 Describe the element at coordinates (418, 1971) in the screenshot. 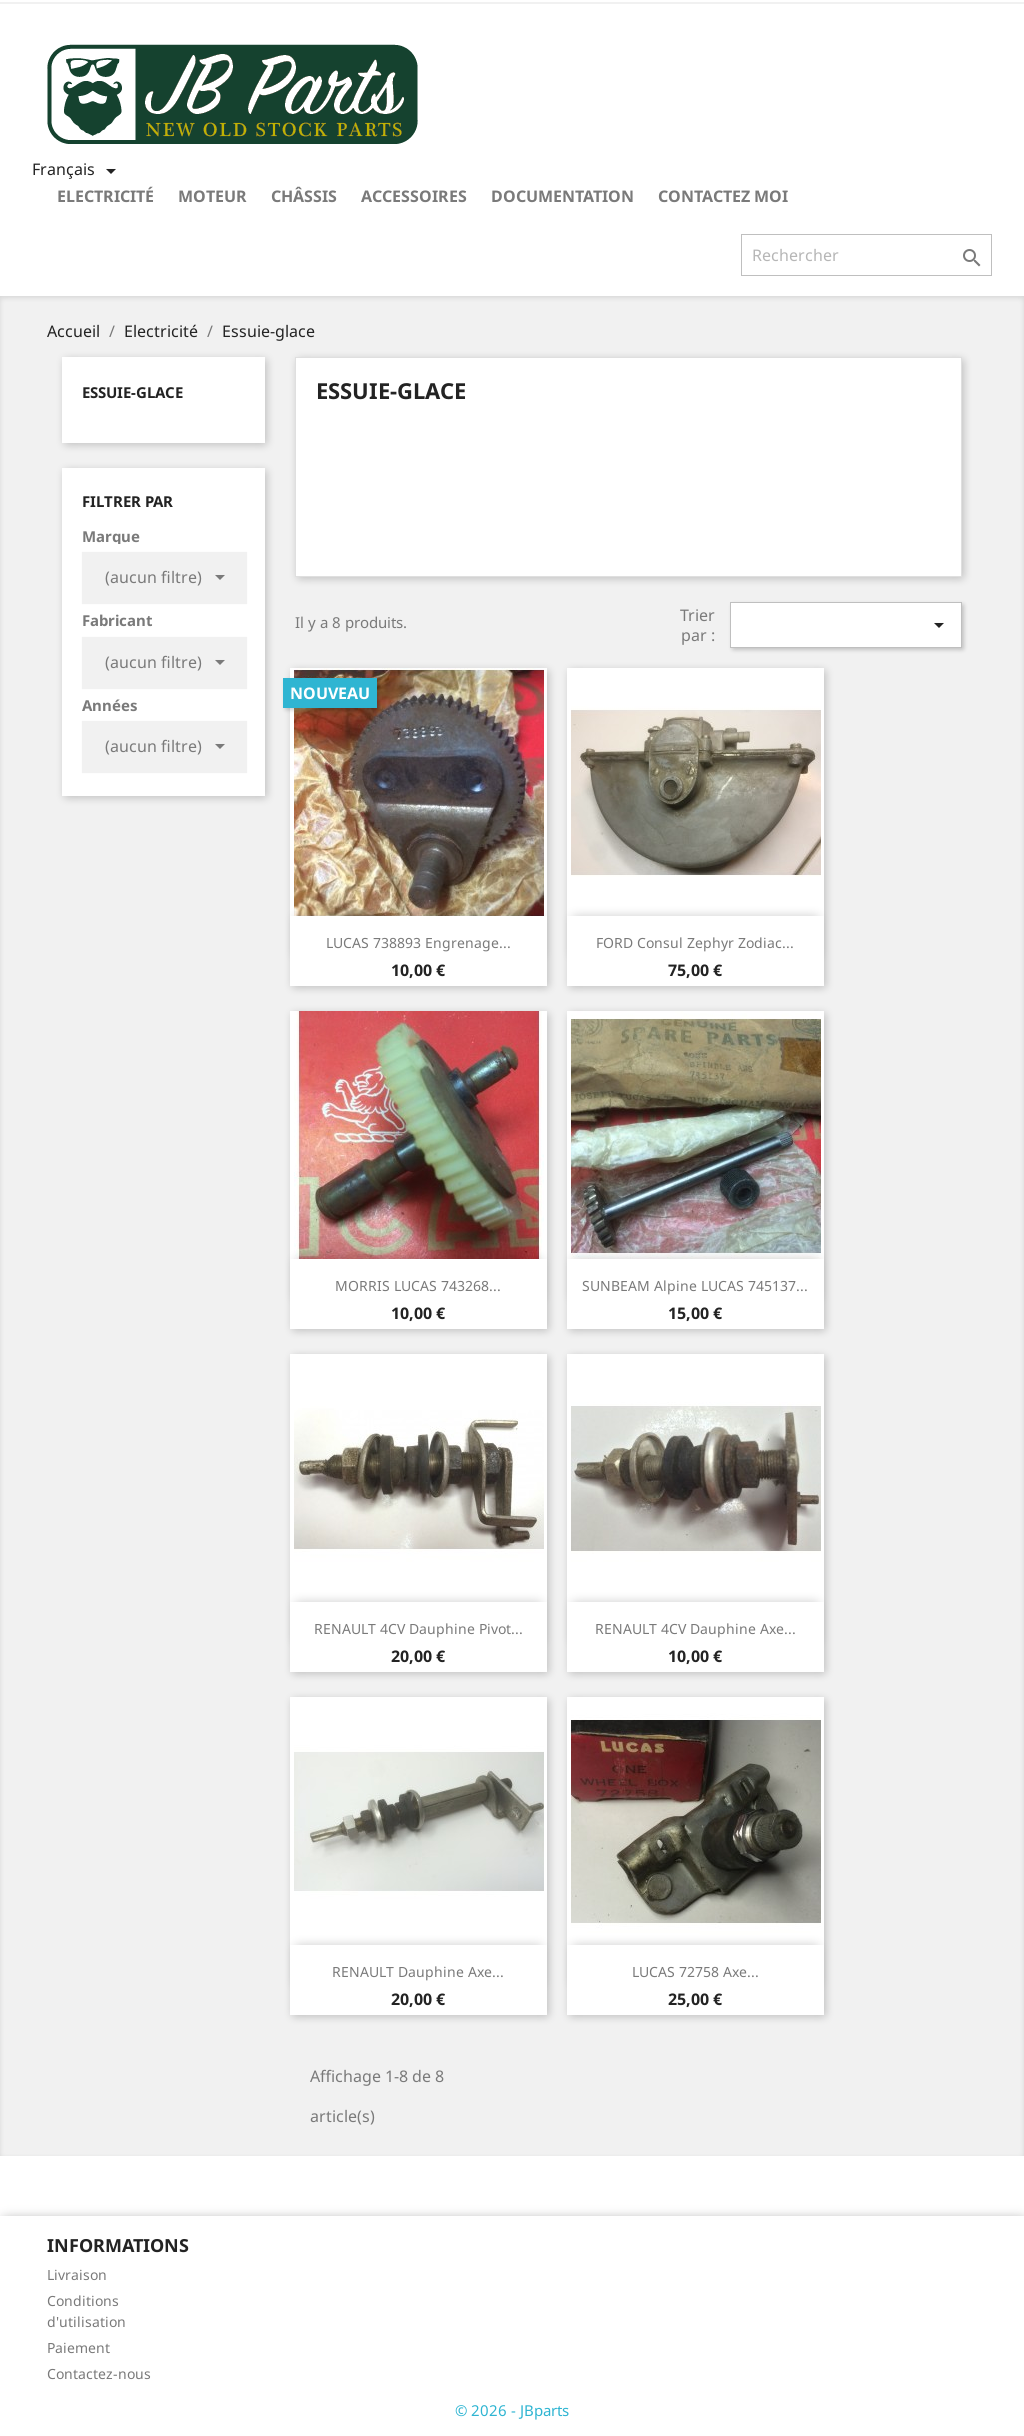

I see `RENAULT Dauphine axe...` at that location.